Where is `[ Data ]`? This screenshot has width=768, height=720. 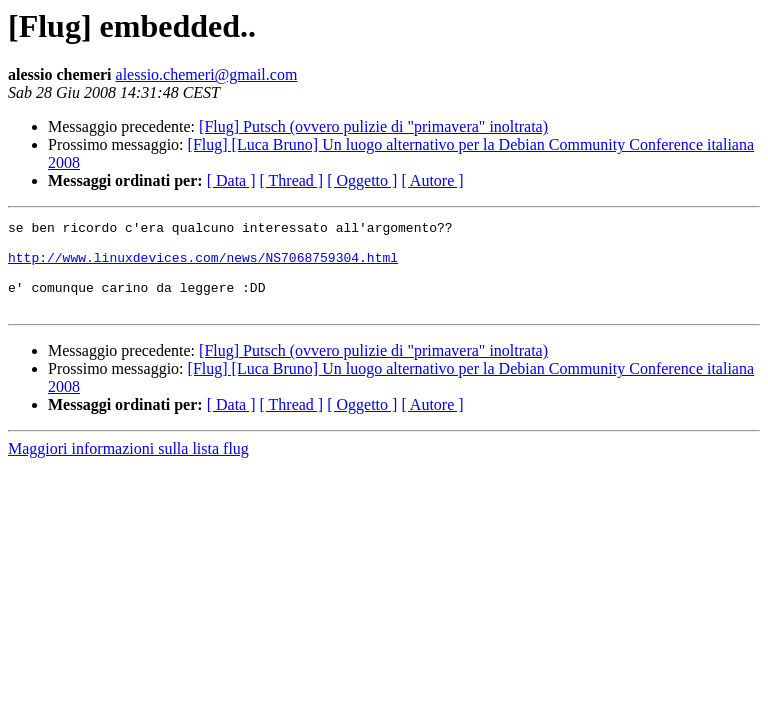 [ Data ] is located at coordinates (231, 180).